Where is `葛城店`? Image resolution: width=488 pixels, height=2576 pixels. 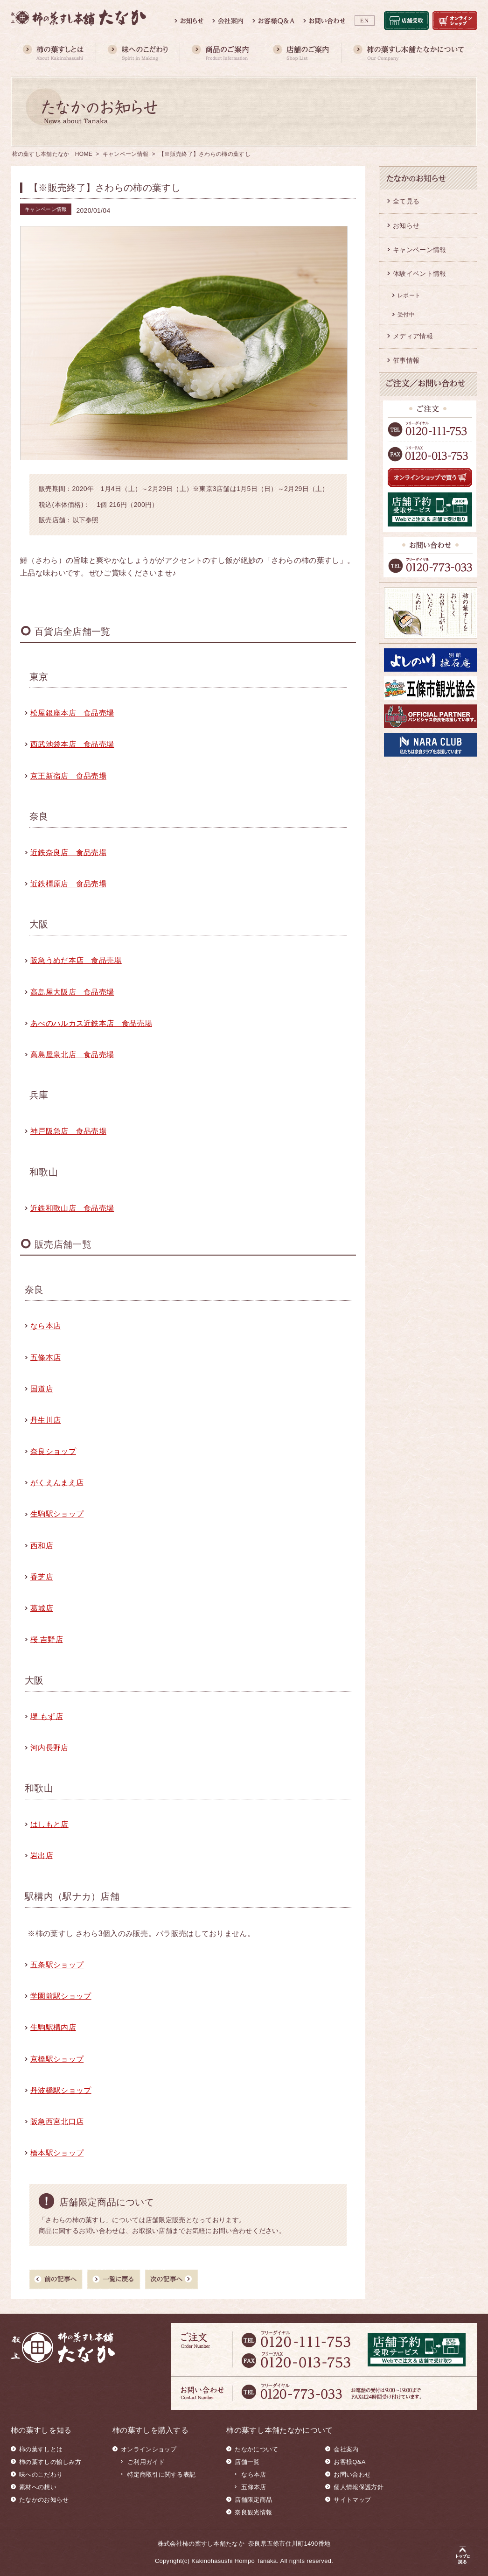
葛城店 is located at coordinates (41, 1608).